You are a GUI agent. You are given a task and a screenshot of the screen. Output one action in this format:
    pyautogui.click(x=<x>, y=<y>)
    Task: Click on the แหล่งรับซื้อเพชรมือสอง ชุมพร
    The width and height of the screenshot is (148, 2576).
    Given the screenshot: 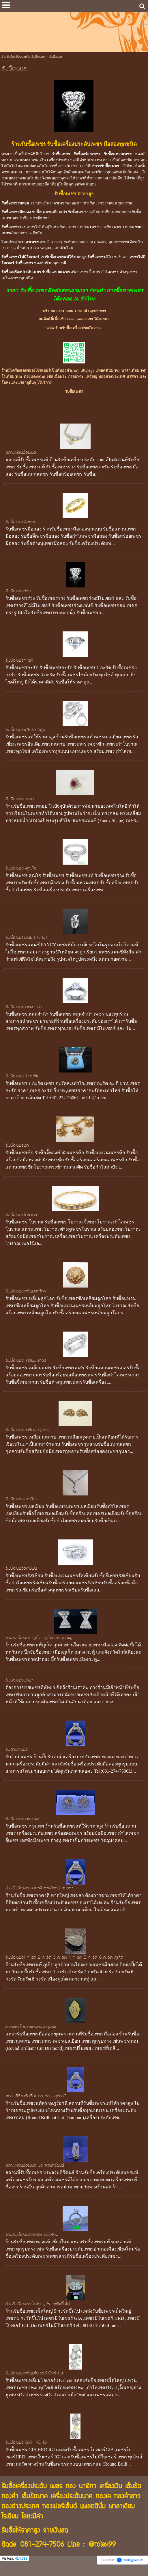 What is the action you would take?
    pyautogui.click(x=30, y=2027)
    